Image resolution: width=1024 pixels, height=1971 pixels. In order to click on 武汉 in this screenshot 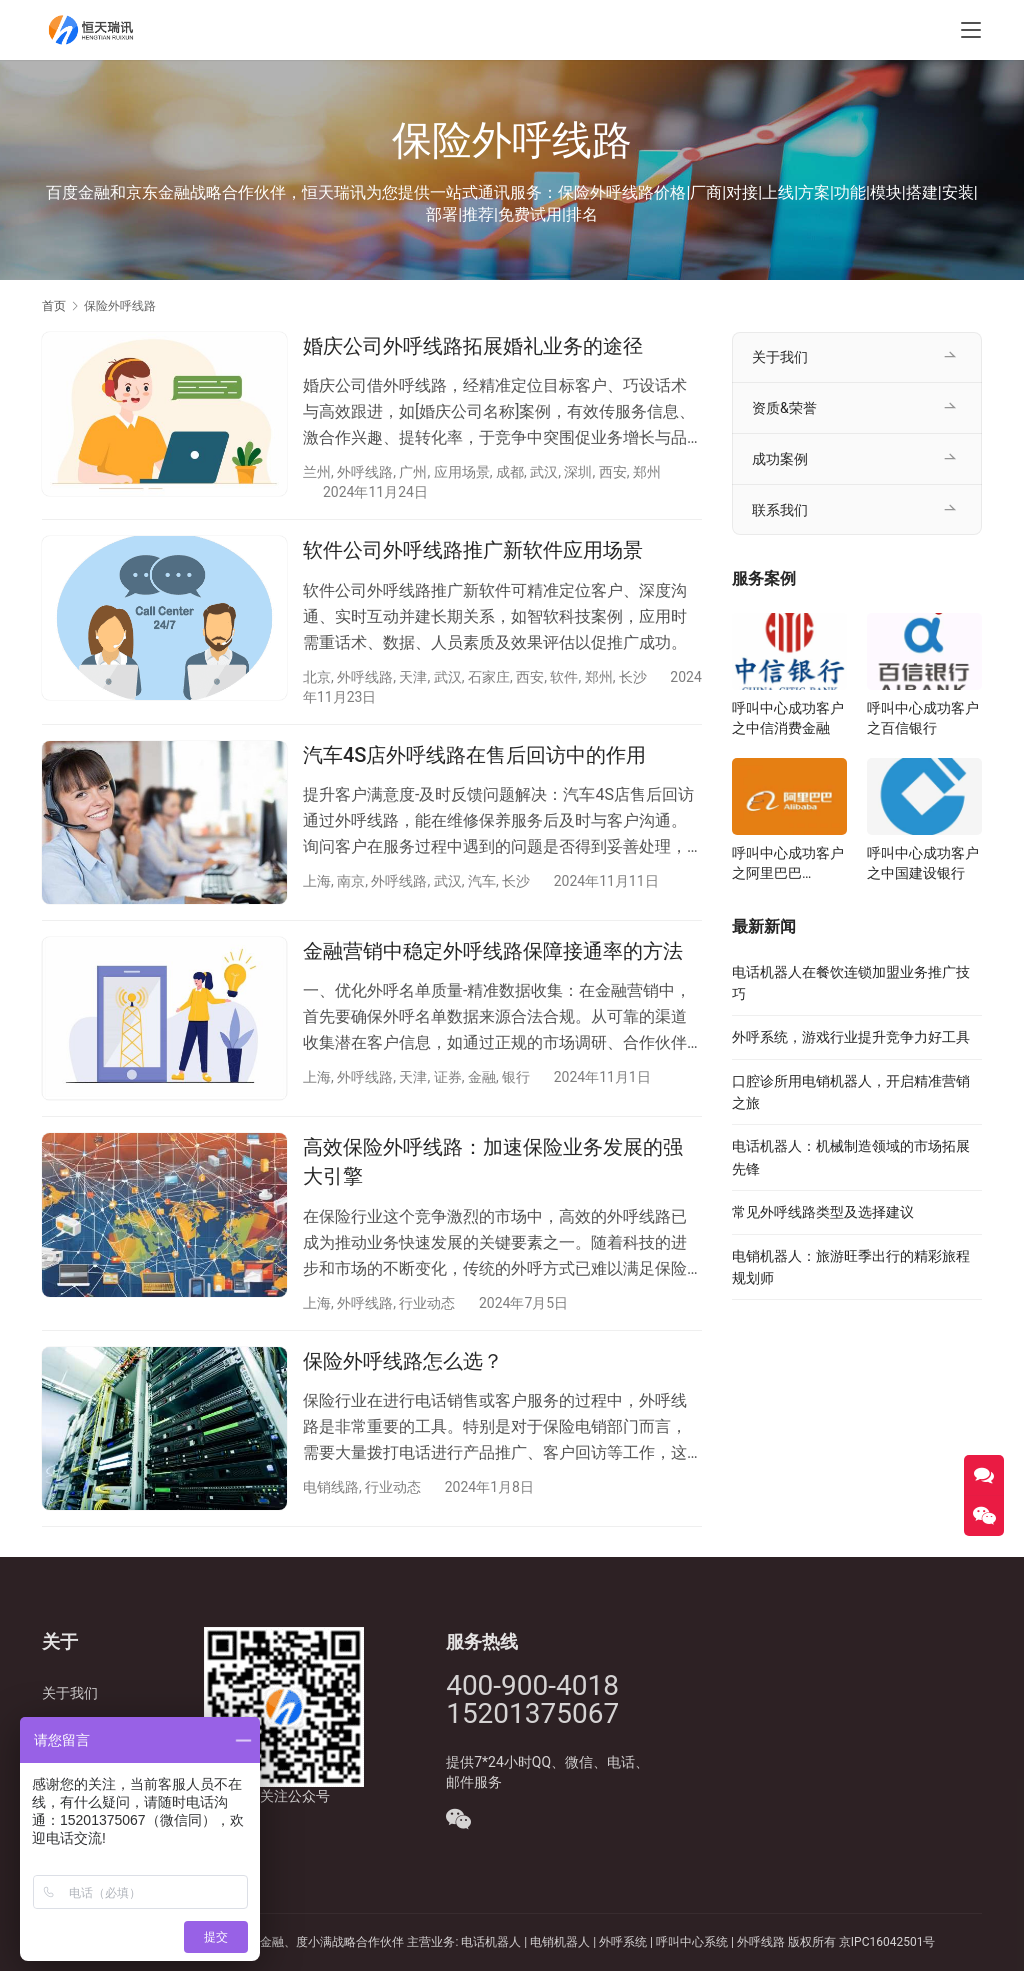, I will do `click(544, 472)`.